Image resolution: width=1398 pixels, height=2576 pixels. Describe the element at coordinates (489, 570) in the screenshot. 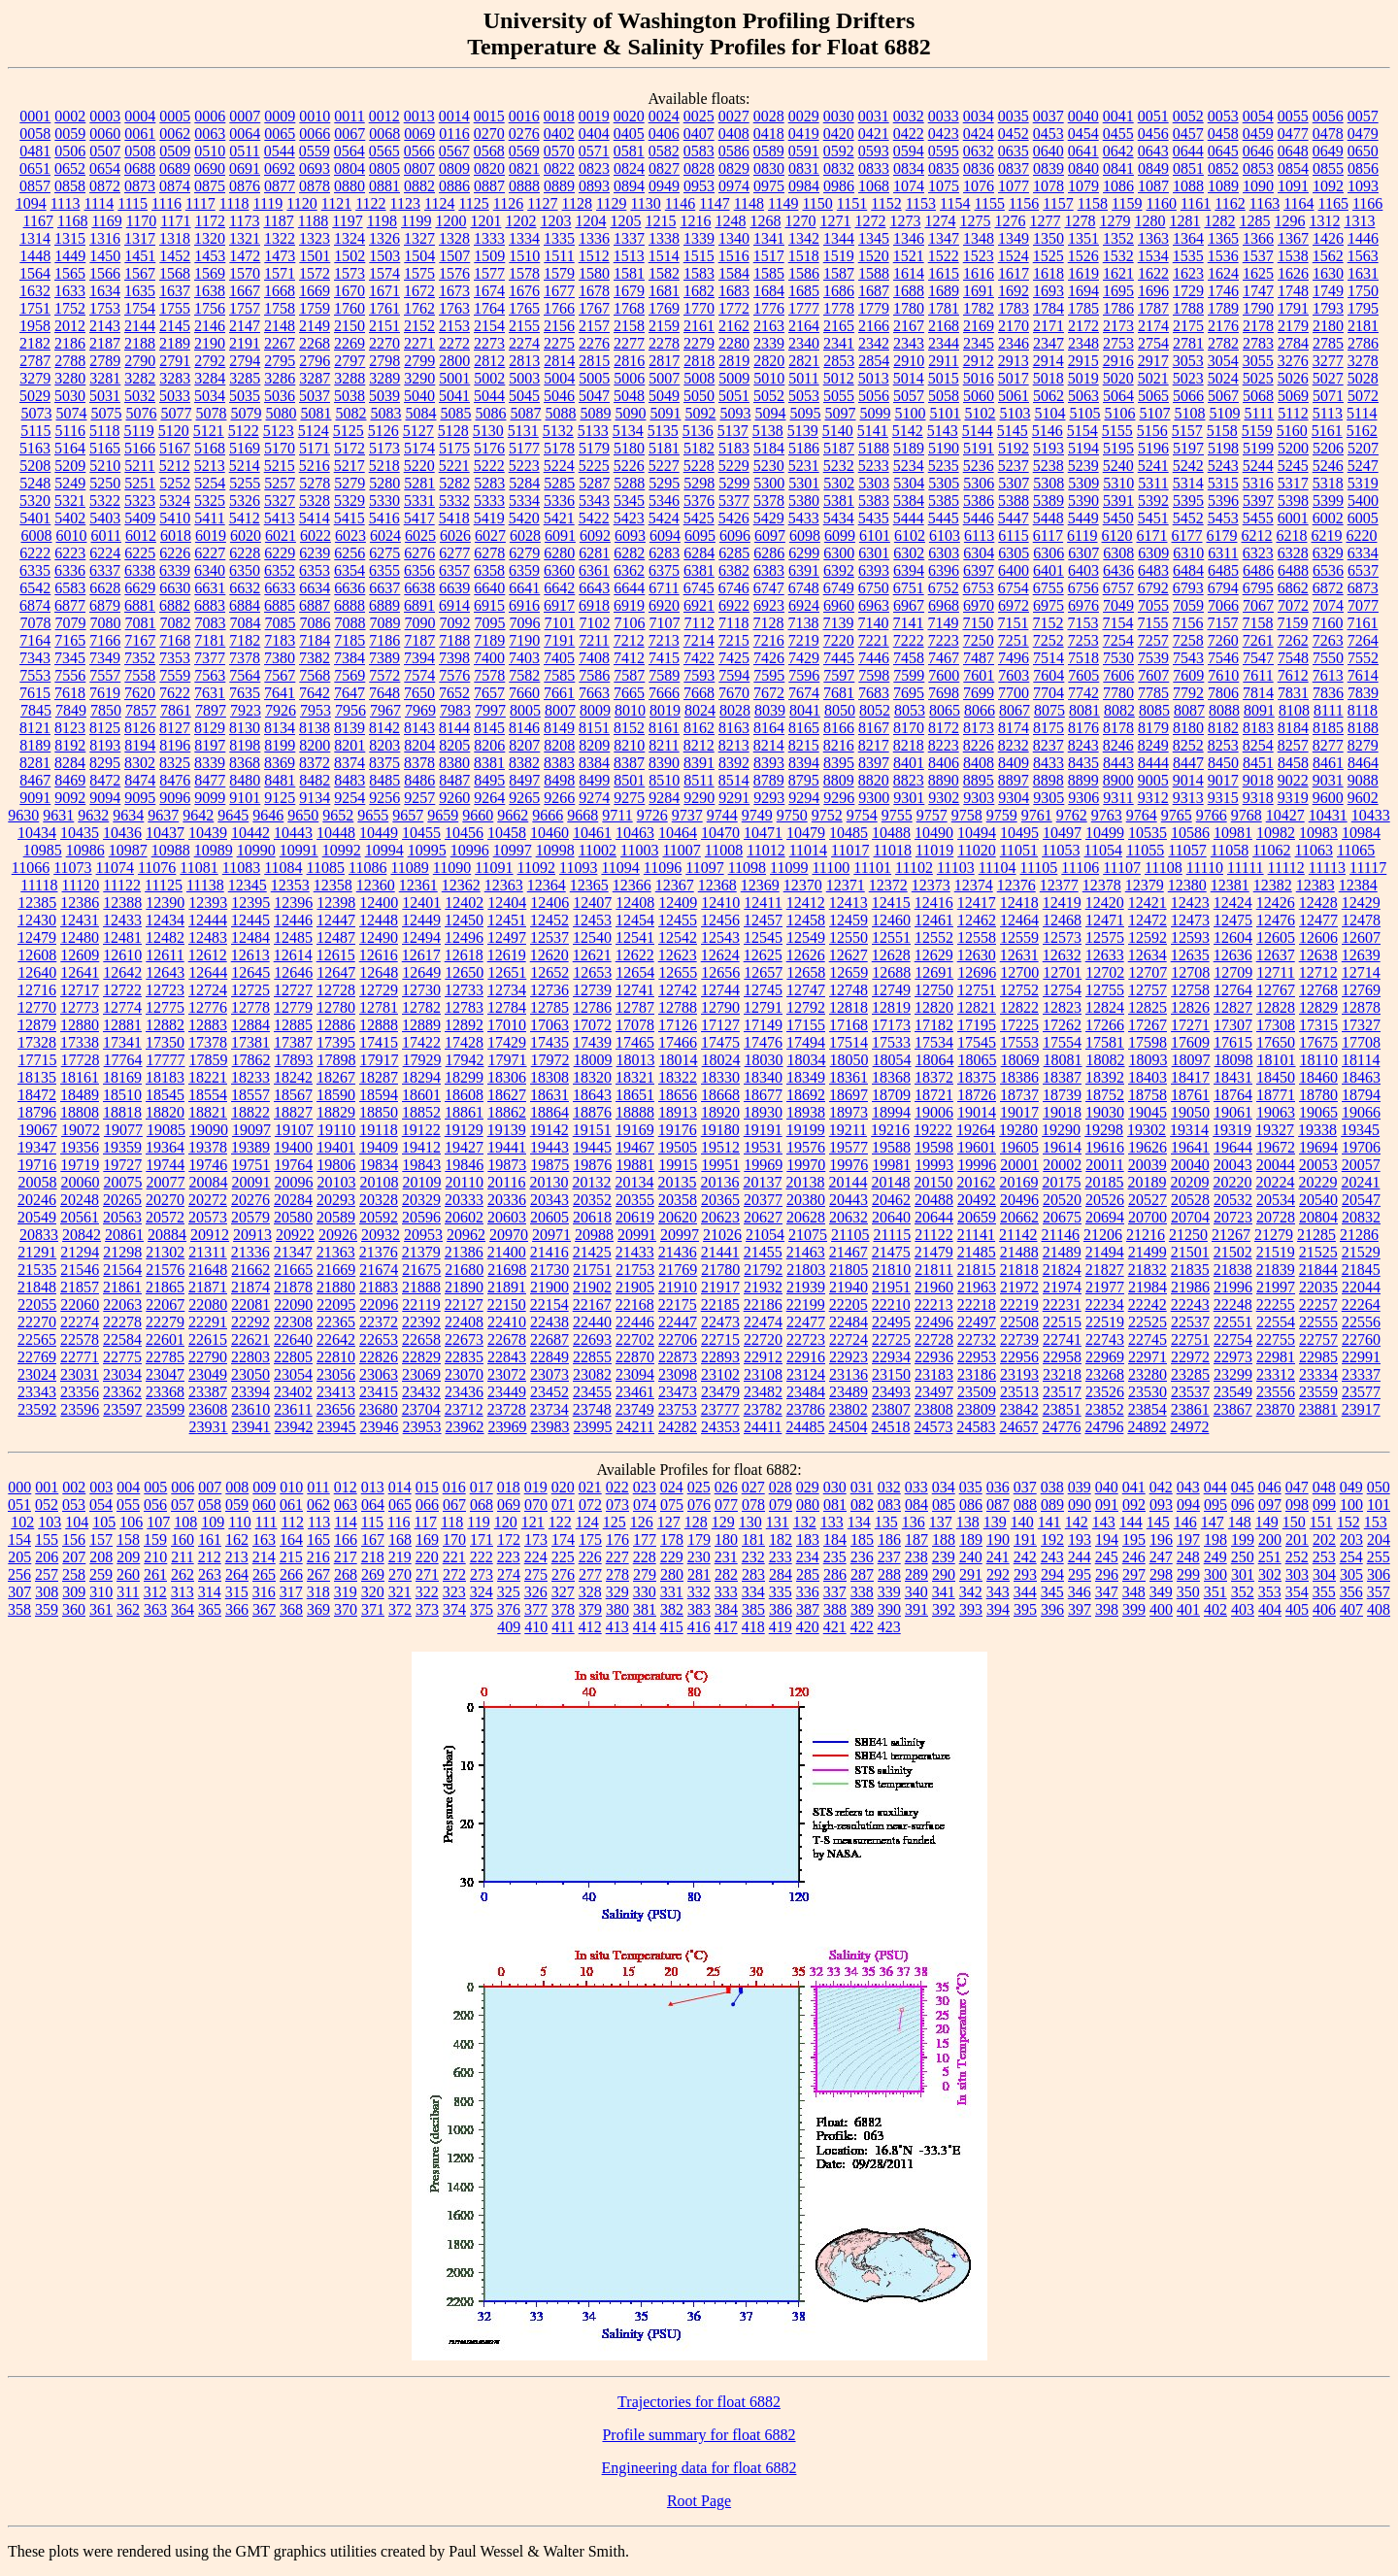

I see `6358` at that location.